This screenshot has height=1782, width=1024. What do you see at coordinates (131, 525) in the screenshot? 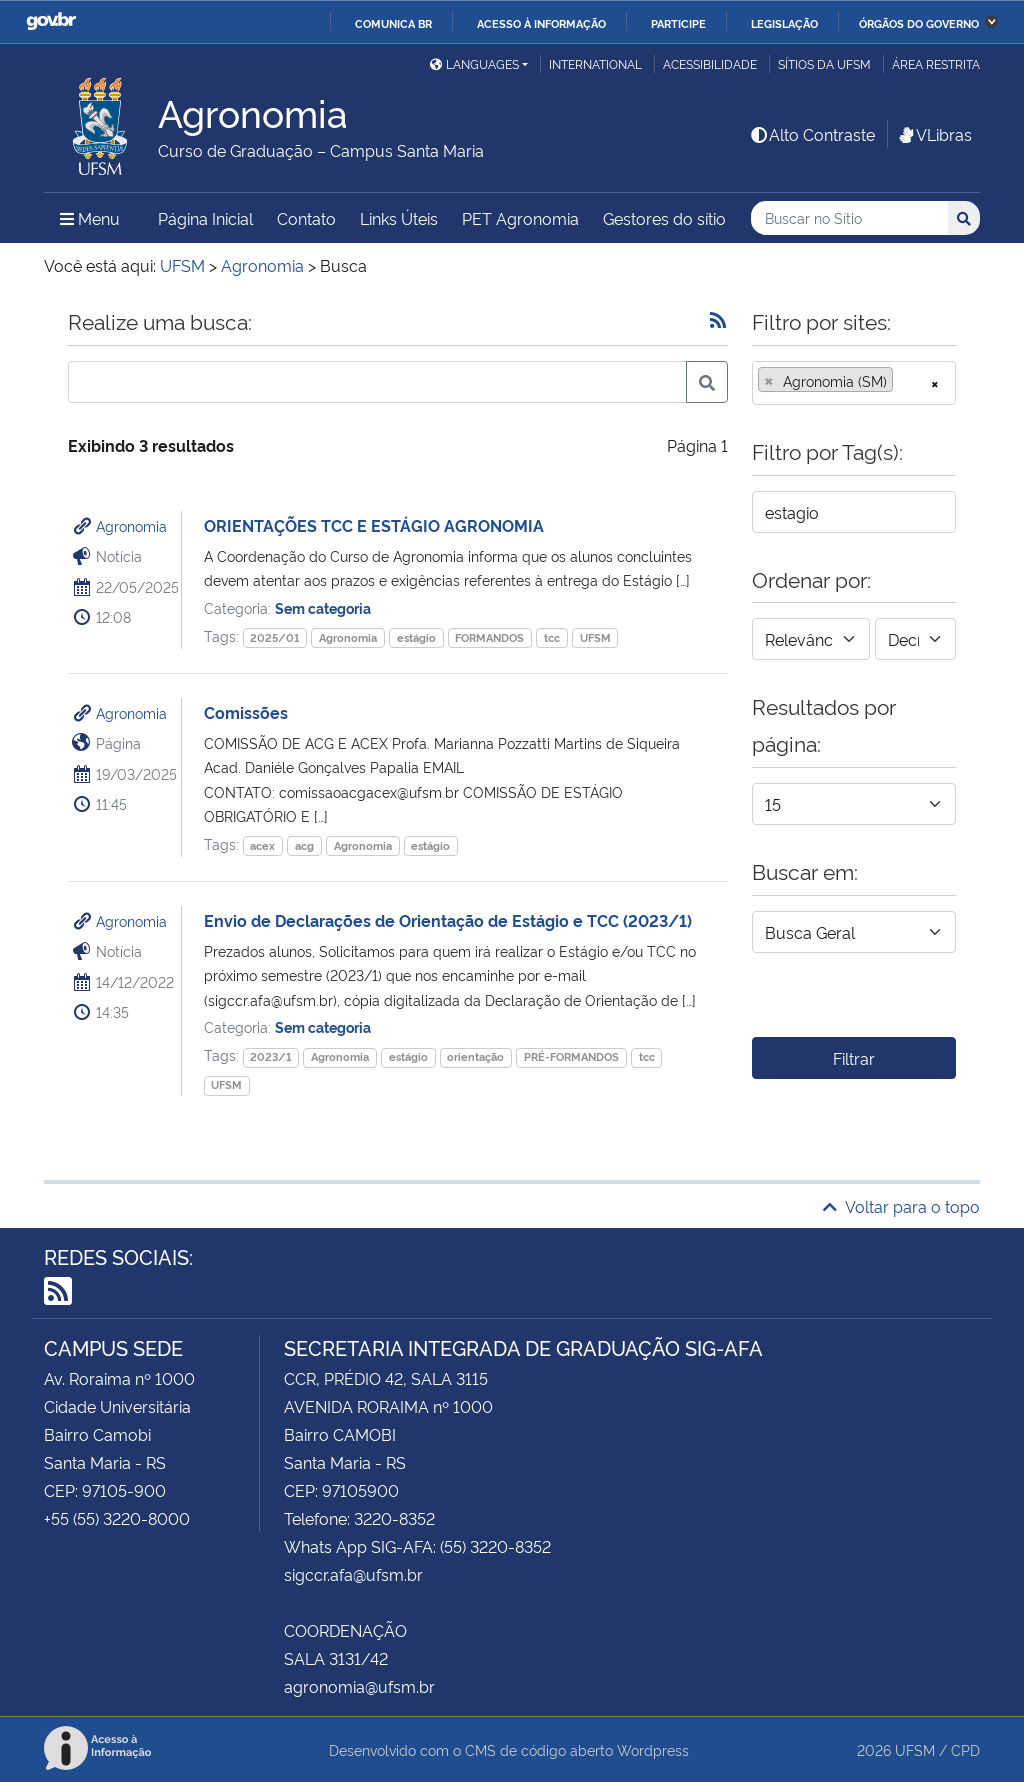
I see `Agronomia` at bounding box center [131, 525].